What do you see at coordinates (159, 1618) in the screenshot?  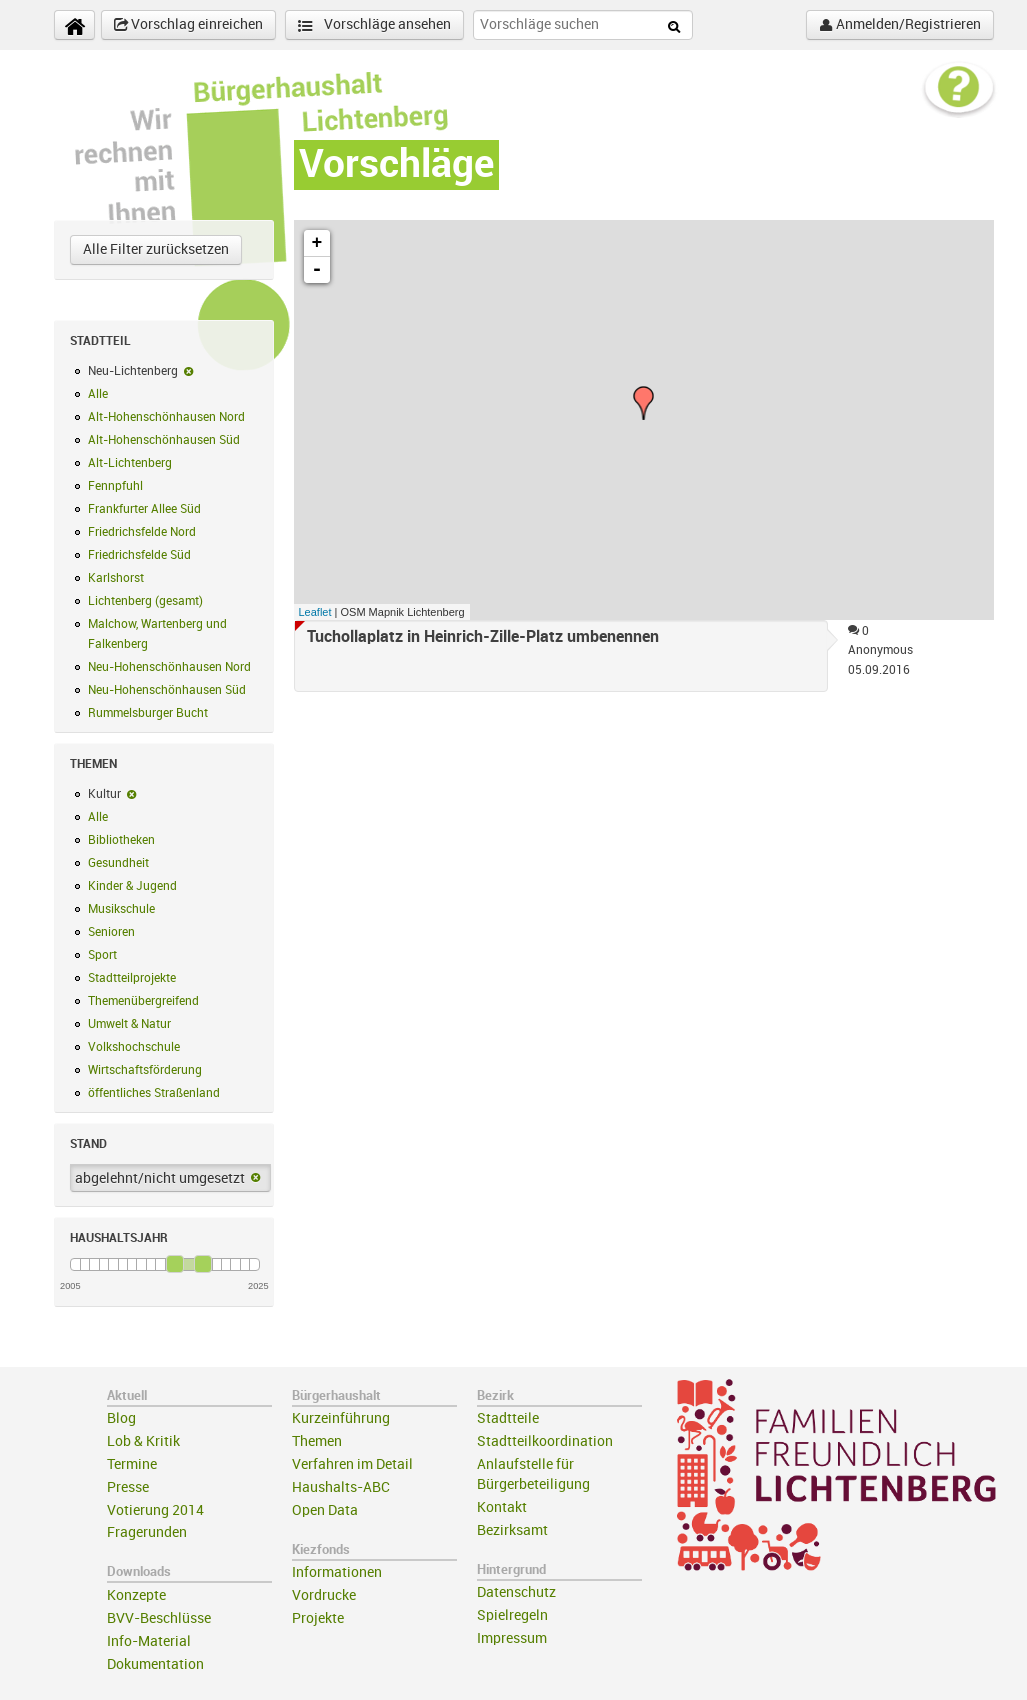 I see `BVV-Beschlüsse` at bounding box center [159, 1618].